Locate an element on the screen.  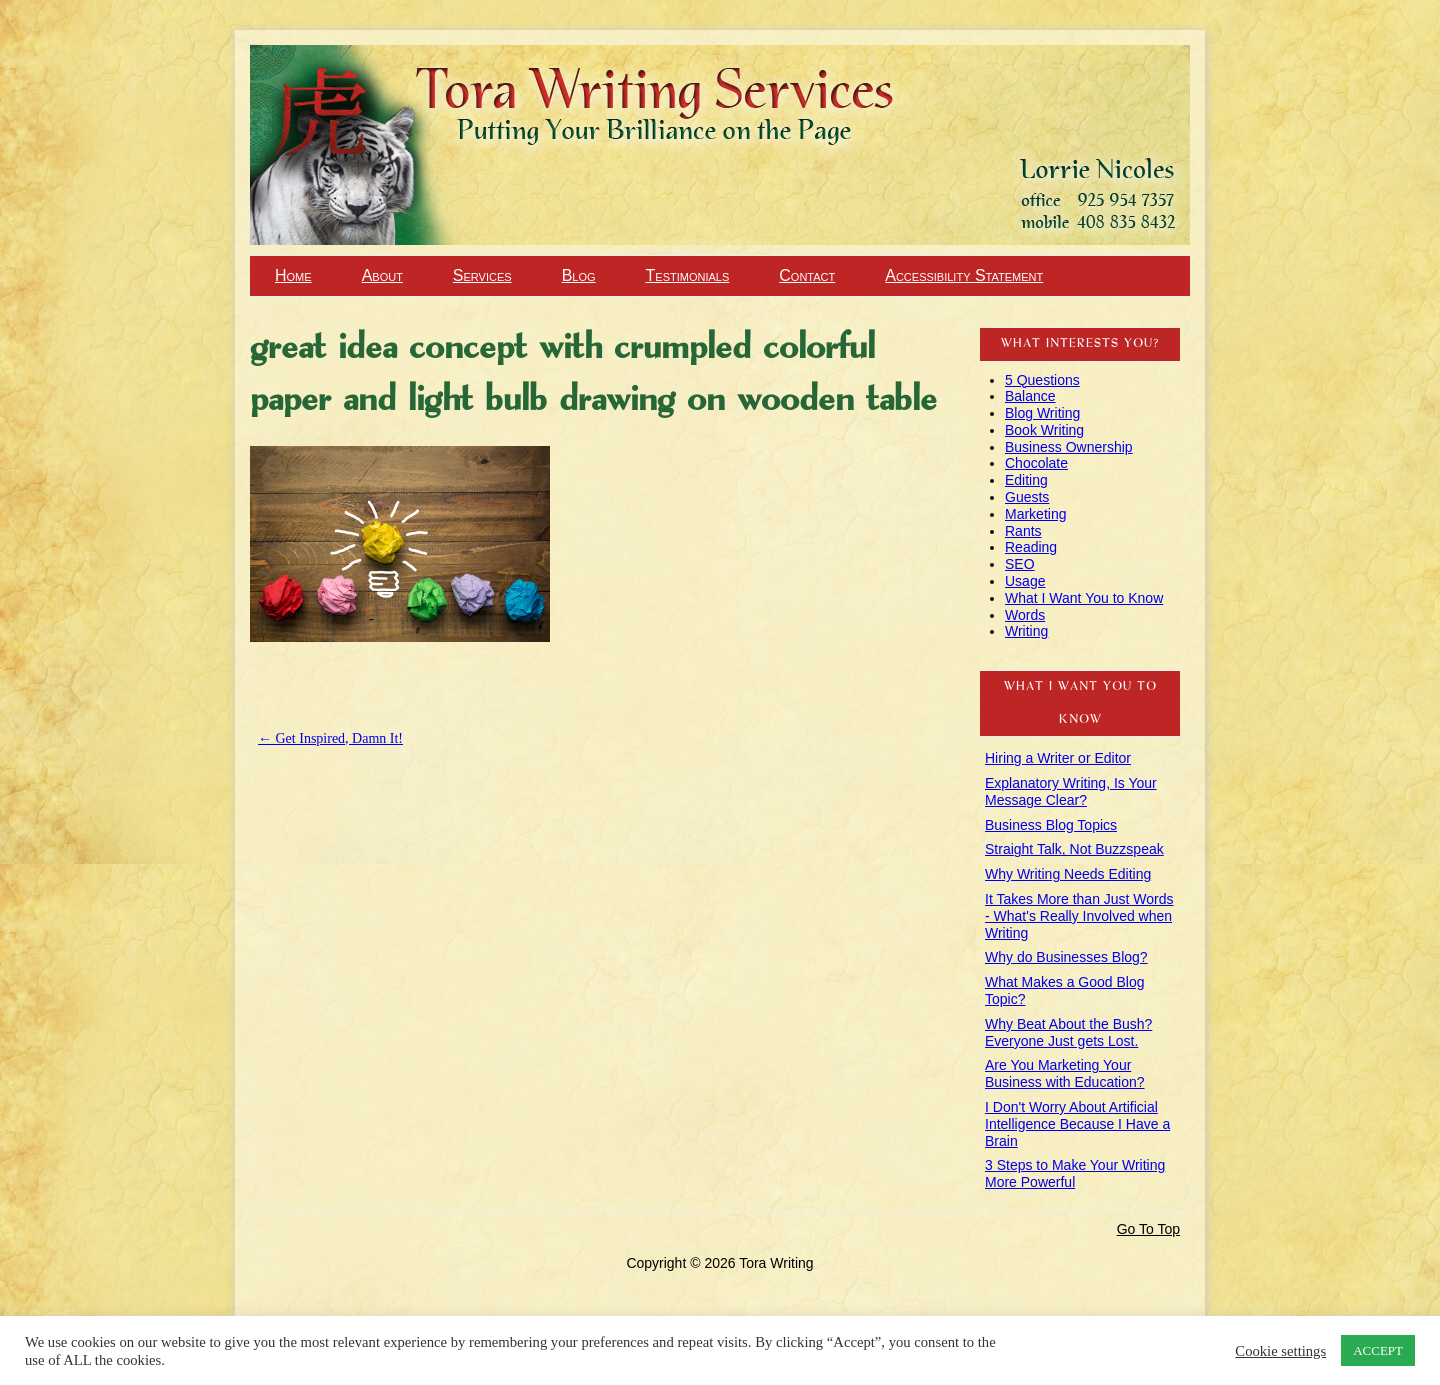
SEO is located at coordinates (1020, 564).